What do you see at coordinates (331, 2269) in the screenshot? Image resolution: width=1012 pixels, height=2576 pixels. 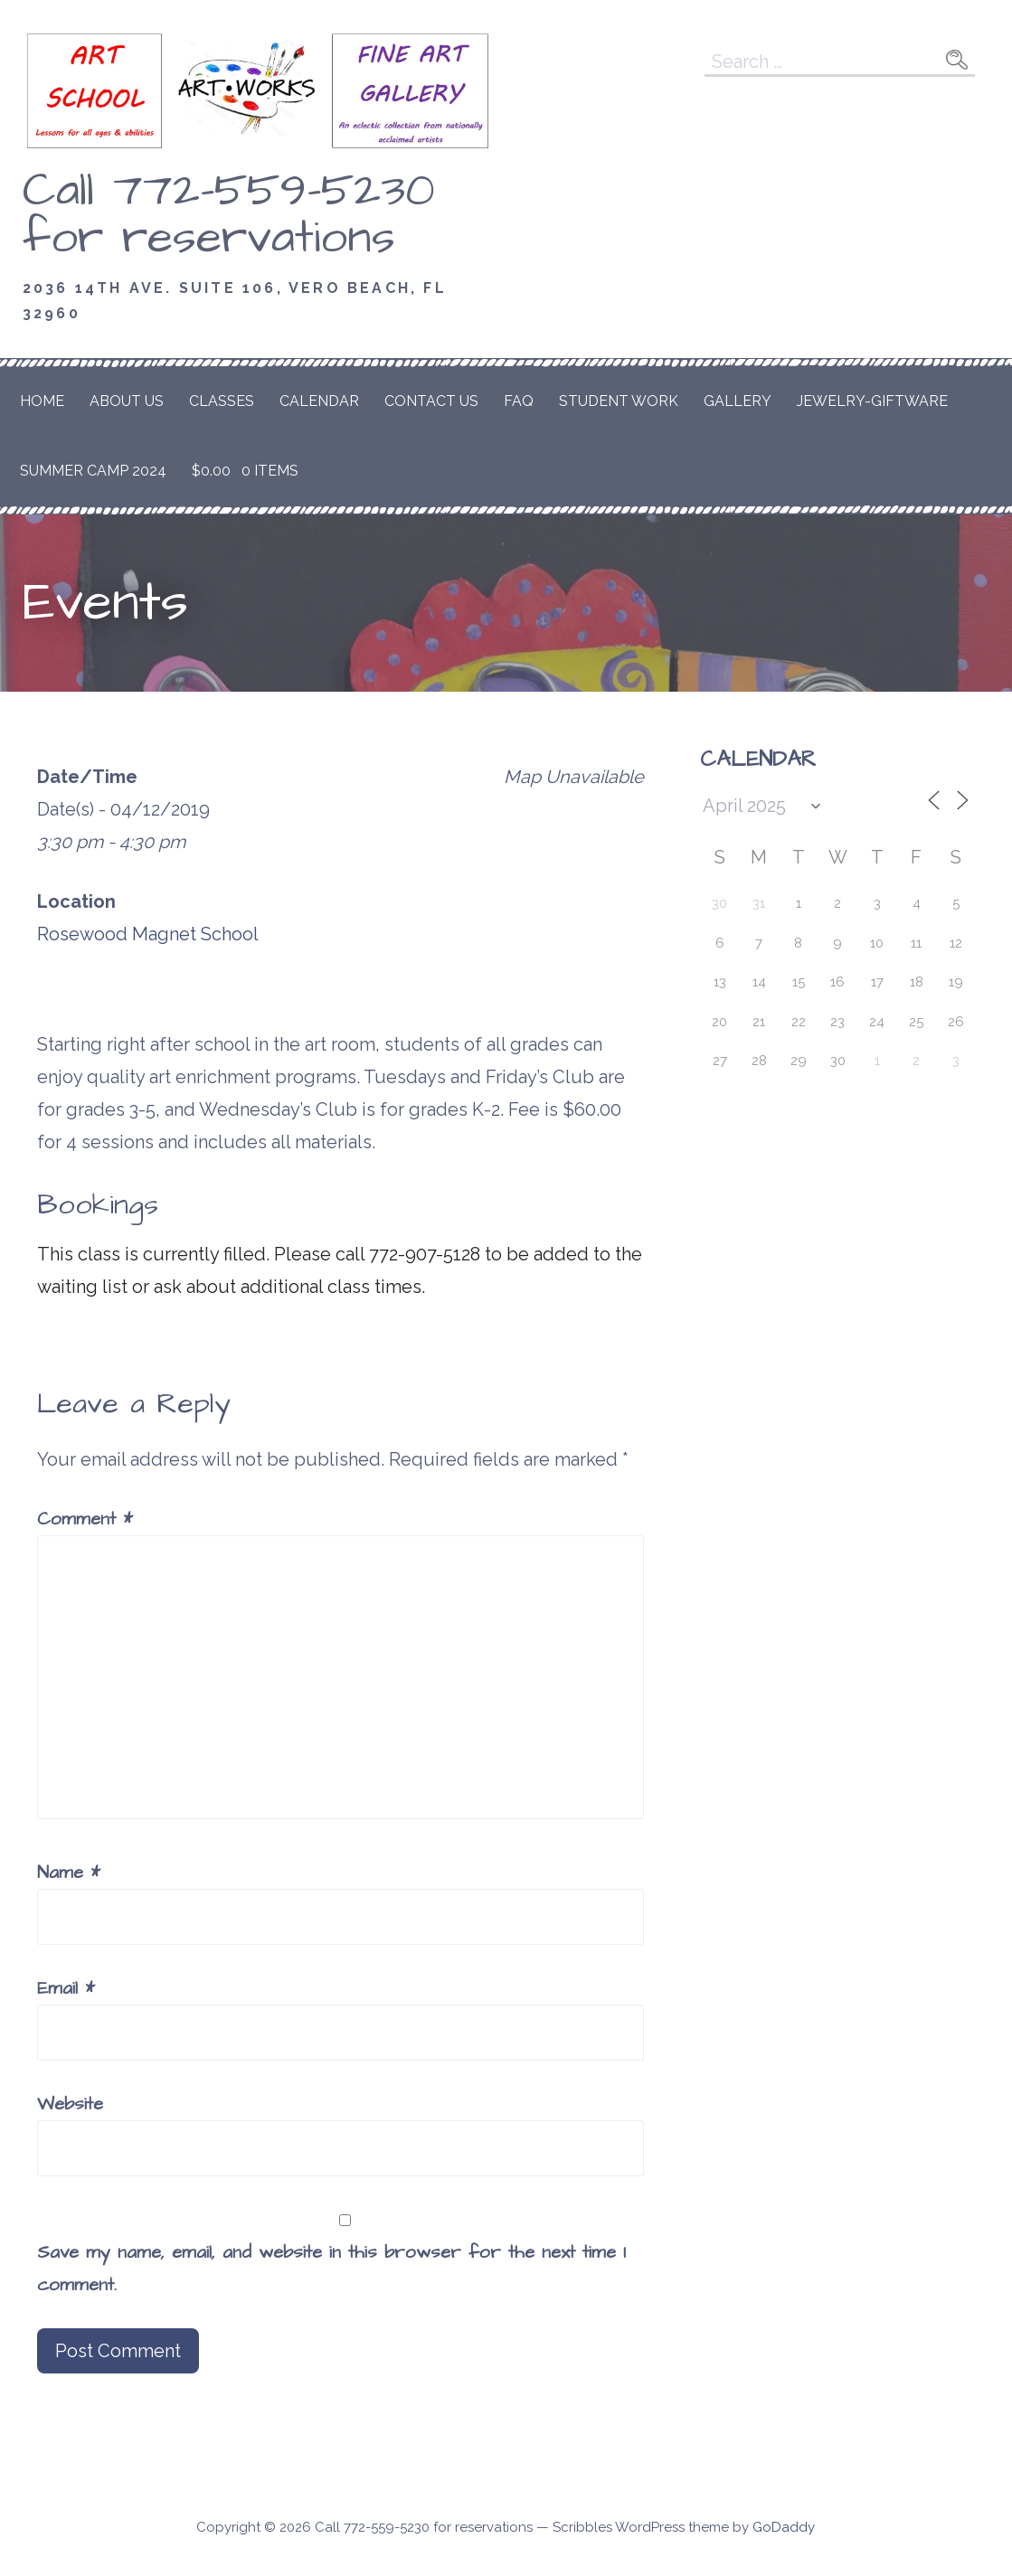 I see `Save my name, email, and website in this browser for the next time I comment.` at bounding box center [331, 2269].